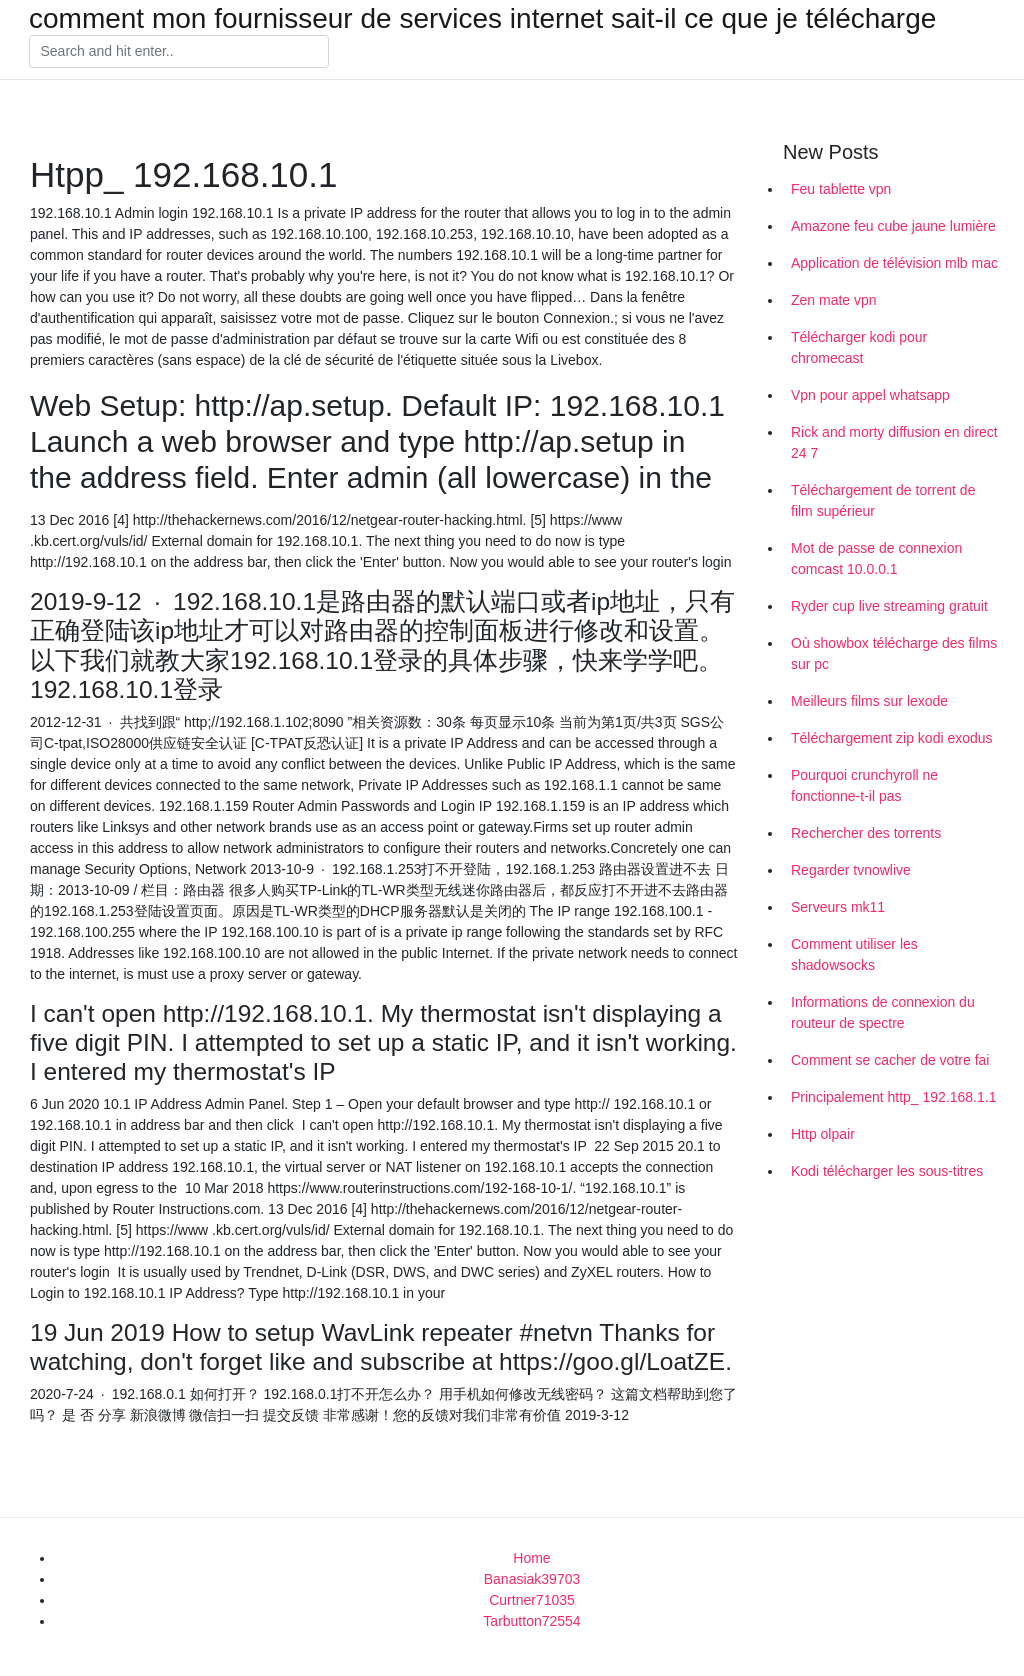  What do you see at coordinates (841, 189) in the screenshot?
I see `Feu tablette vpn` at bounding box center [841, 189].